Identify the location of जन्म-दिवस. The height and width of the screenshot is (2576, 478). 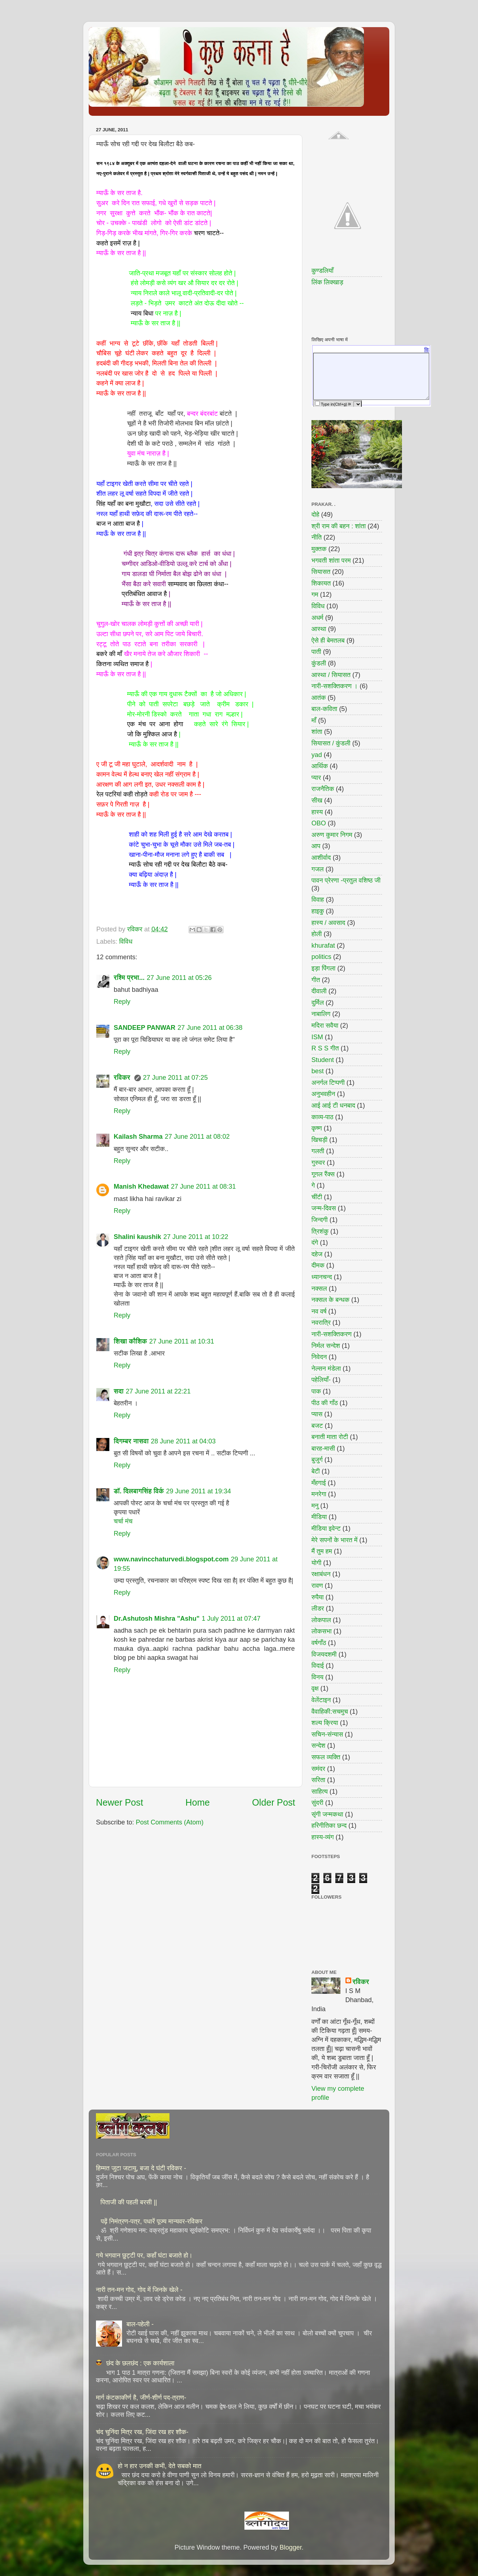
(323, 1208).